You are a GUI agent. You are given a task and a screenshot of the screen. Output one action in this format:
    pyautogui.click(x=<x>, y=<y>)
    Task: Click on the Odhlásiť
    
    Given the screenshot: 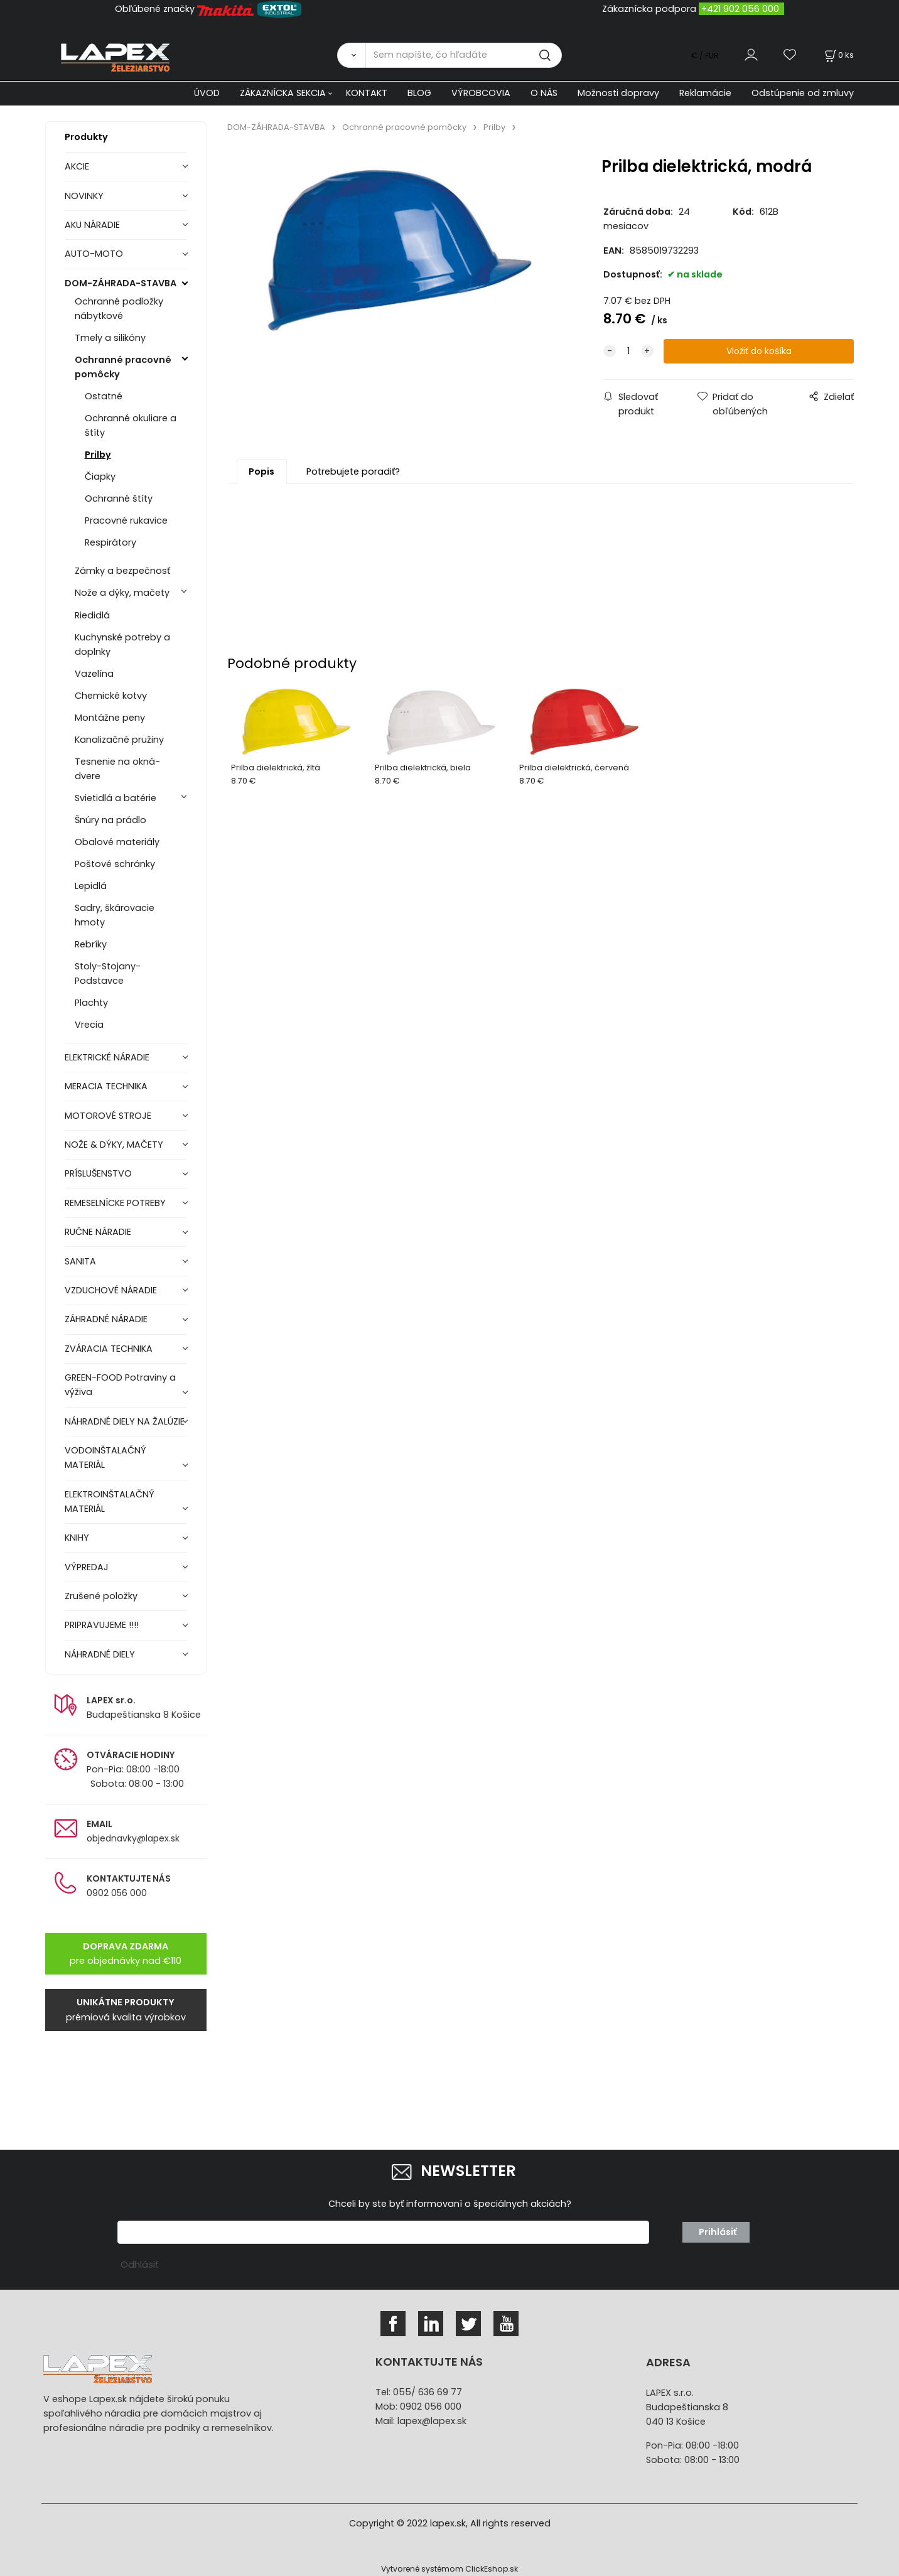 What is the action you would take?
    pyautogui.click(x=139, y=2264)
    